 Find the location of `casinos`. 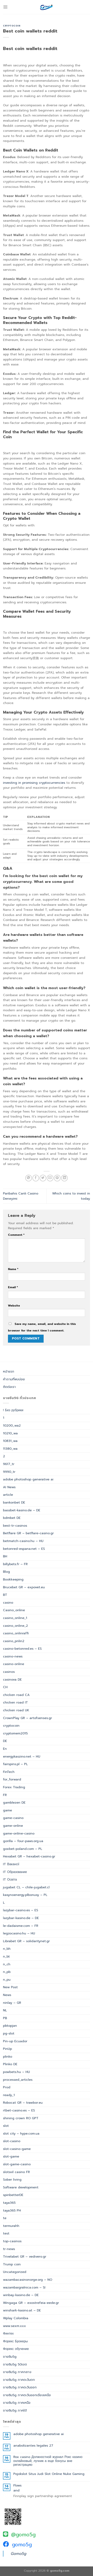

casinos is located at coordinates (9, 1671).